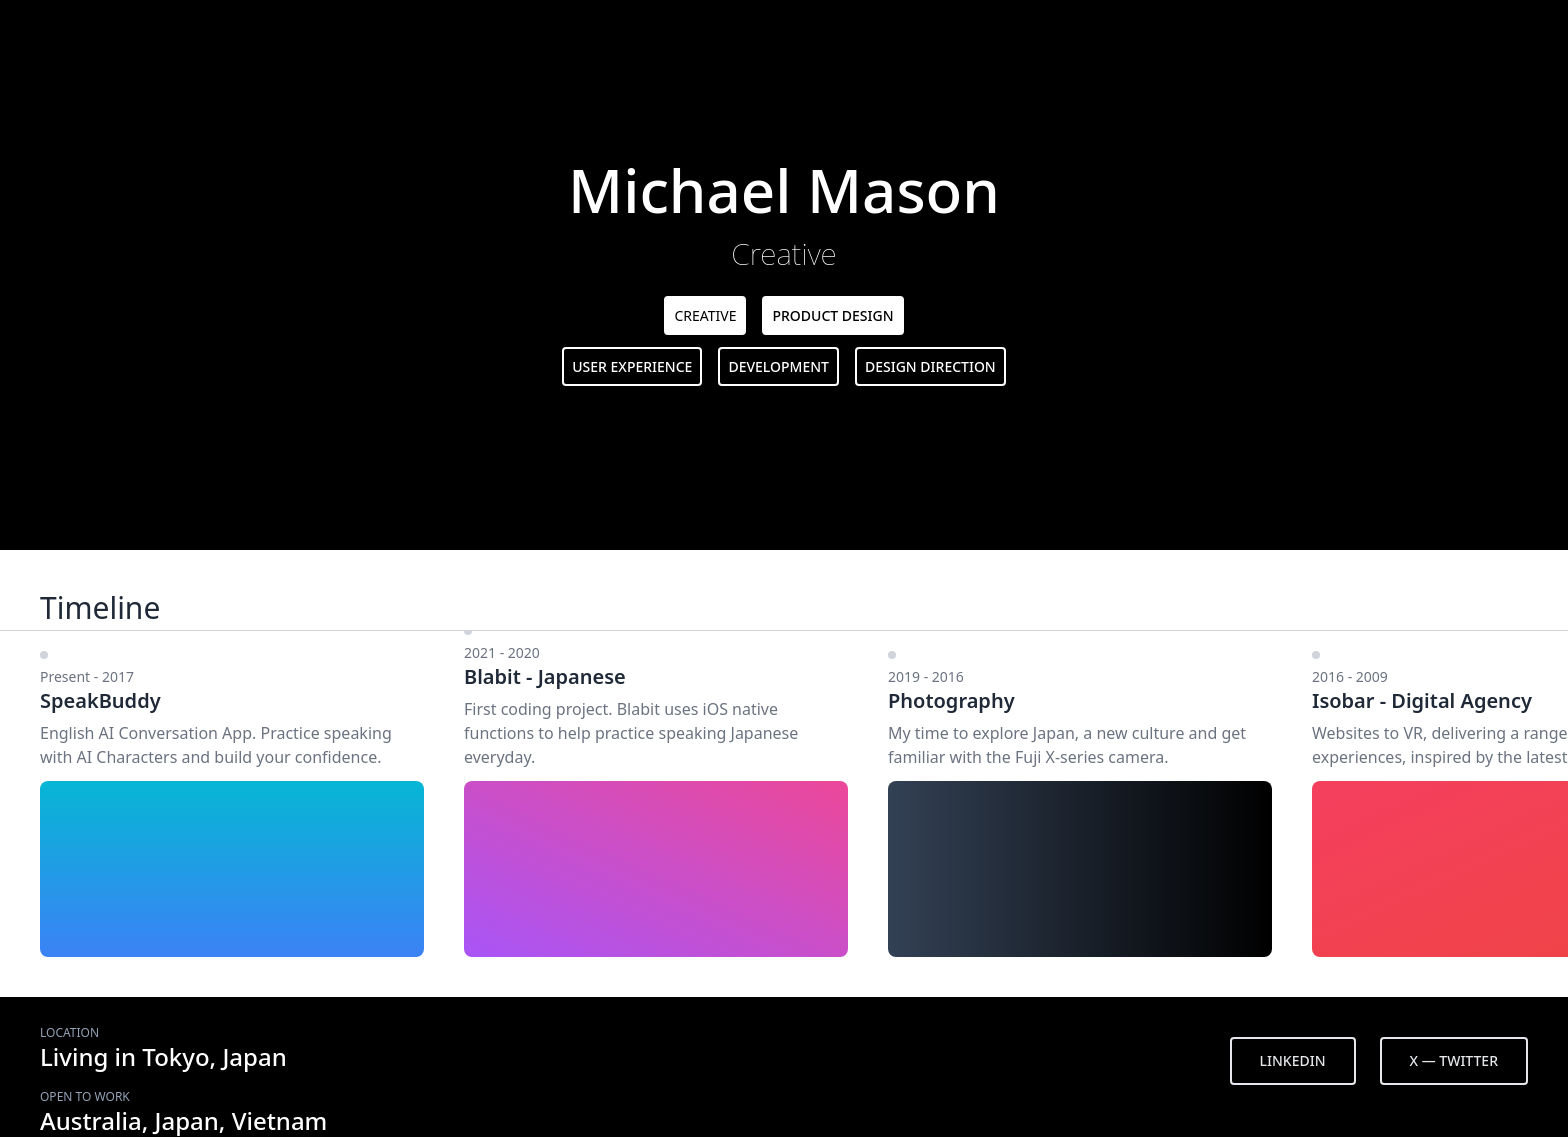 This screenshot has height=1137, width=1568. I want to click on Isobar - Digital Agency, so click(1422, 700).